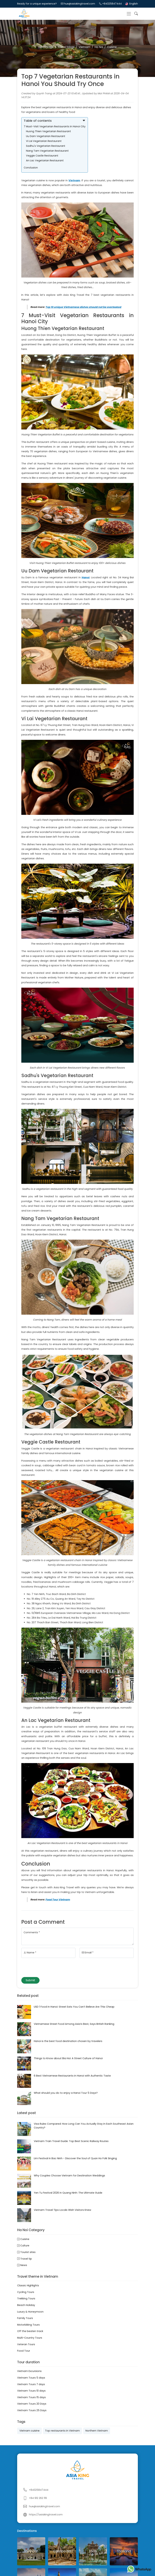 This screenshot has height=2576, width=155. Describe the element at coordinates (96, 2430) in the screenshot. I see `Northern Vietnam` at that location.